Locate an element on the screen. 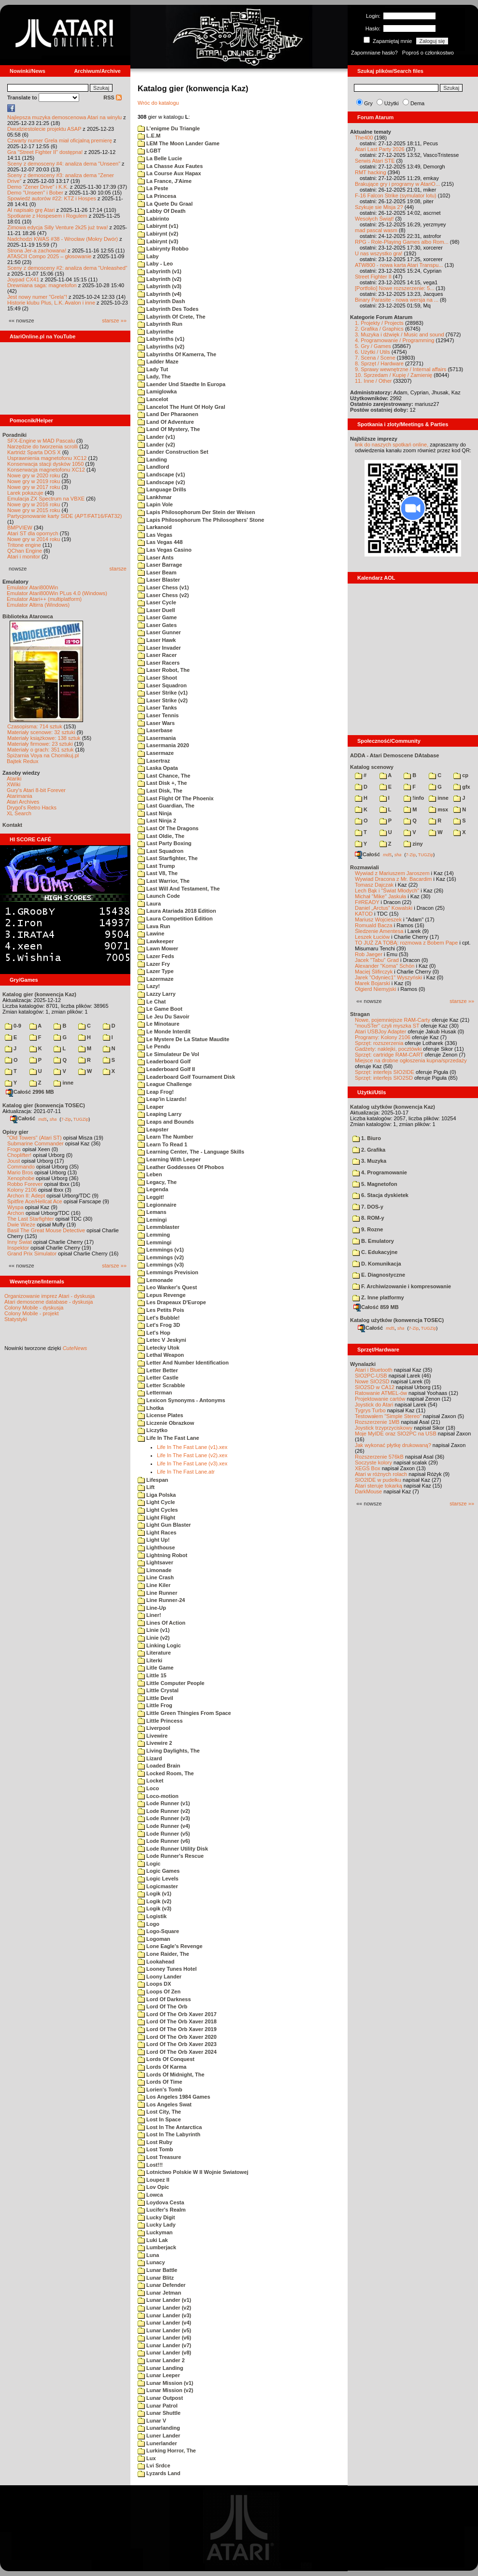 This screenshot has height=2576, width=478. The Last Starfighter is located at coordinates (30, 1219).